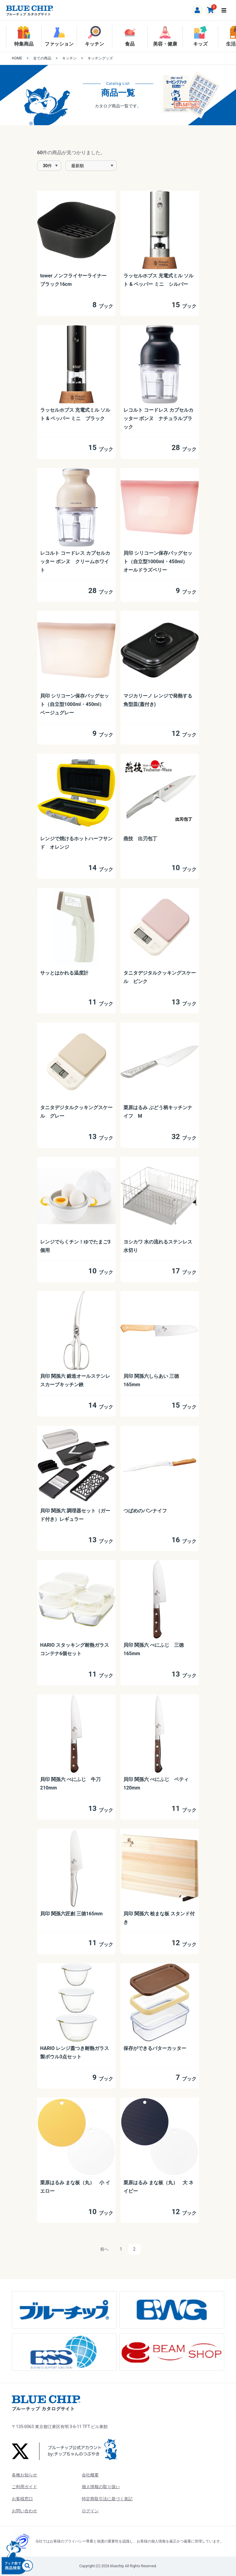 The image size is (236, 2576). What do you see at coordinates (100, 58) in the screenshot?
I see `キッチングッズ` at bounding box center [100, 58].